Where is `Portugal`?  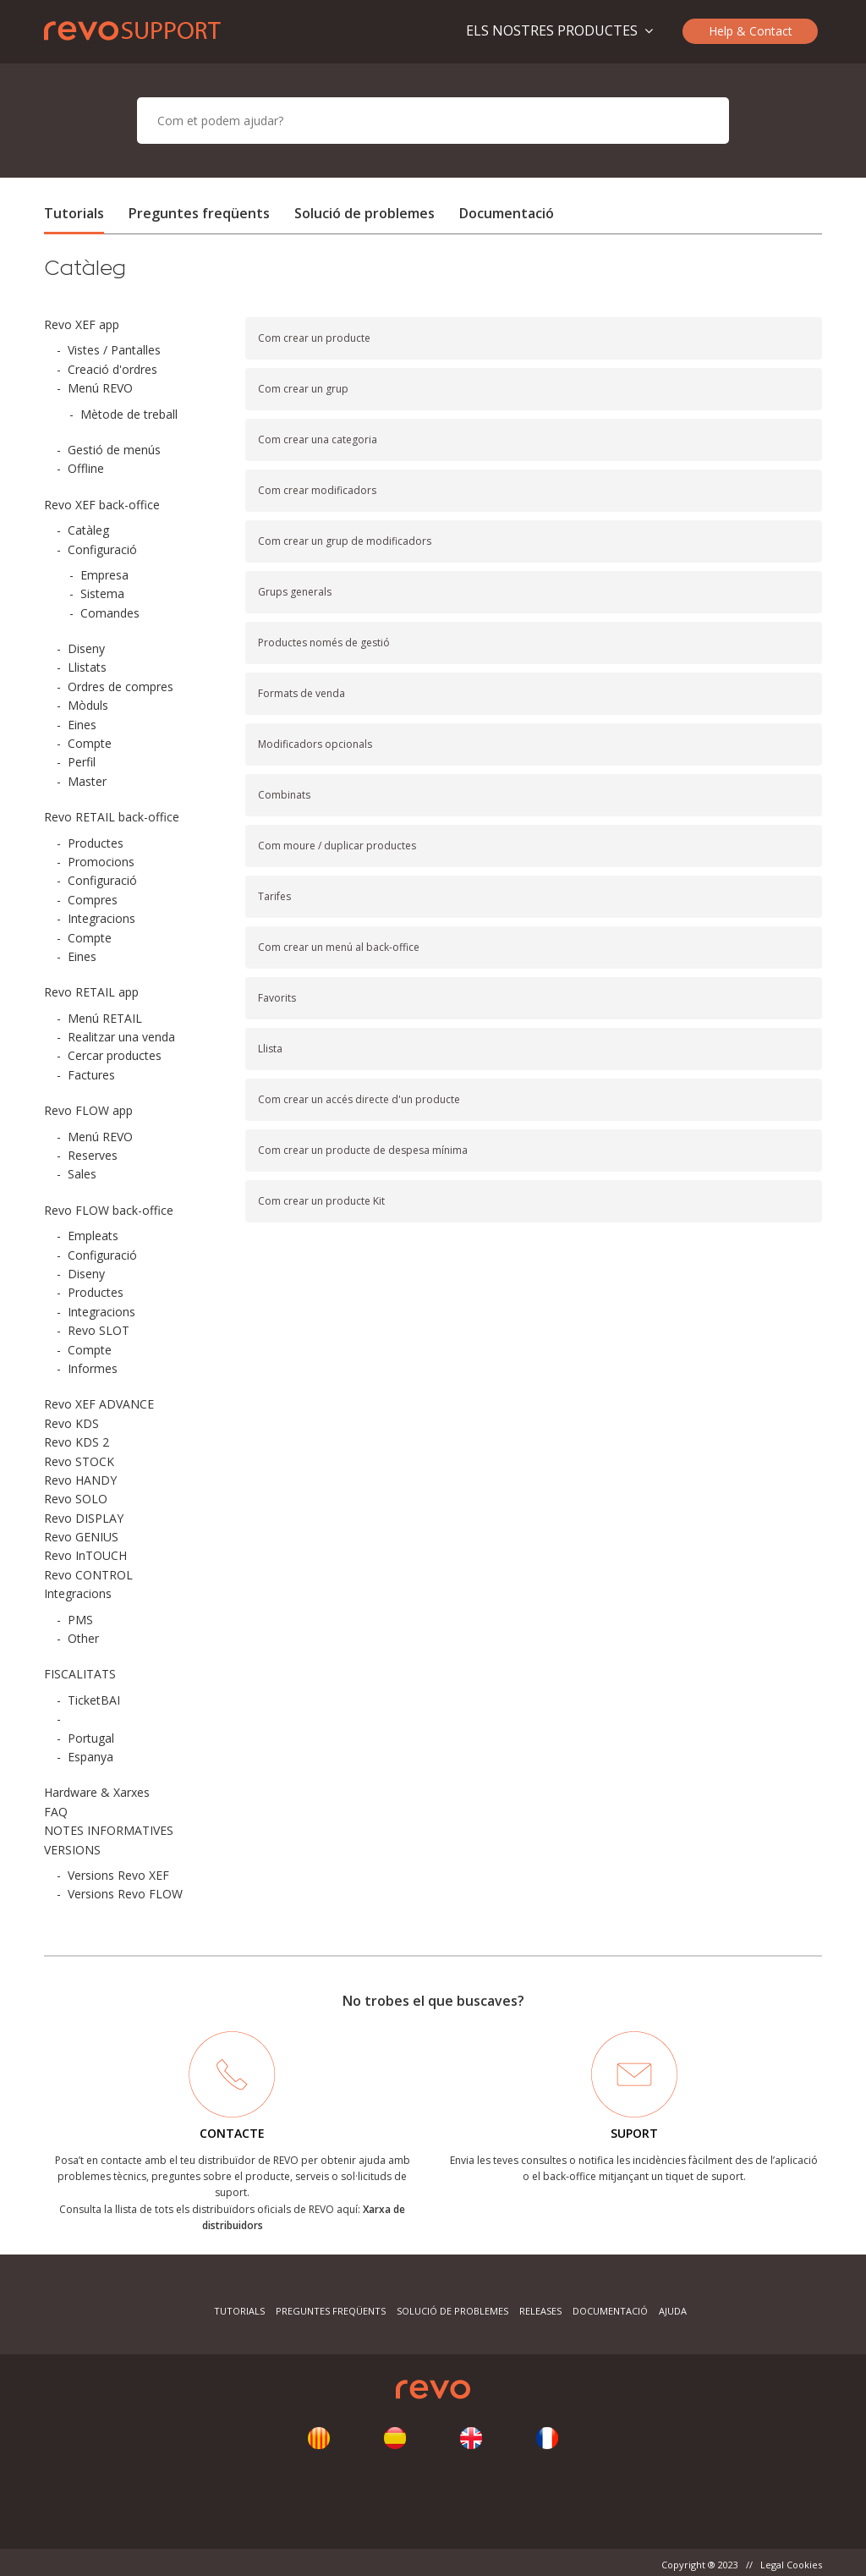
Portugal is located at coordinates (91, 1738).